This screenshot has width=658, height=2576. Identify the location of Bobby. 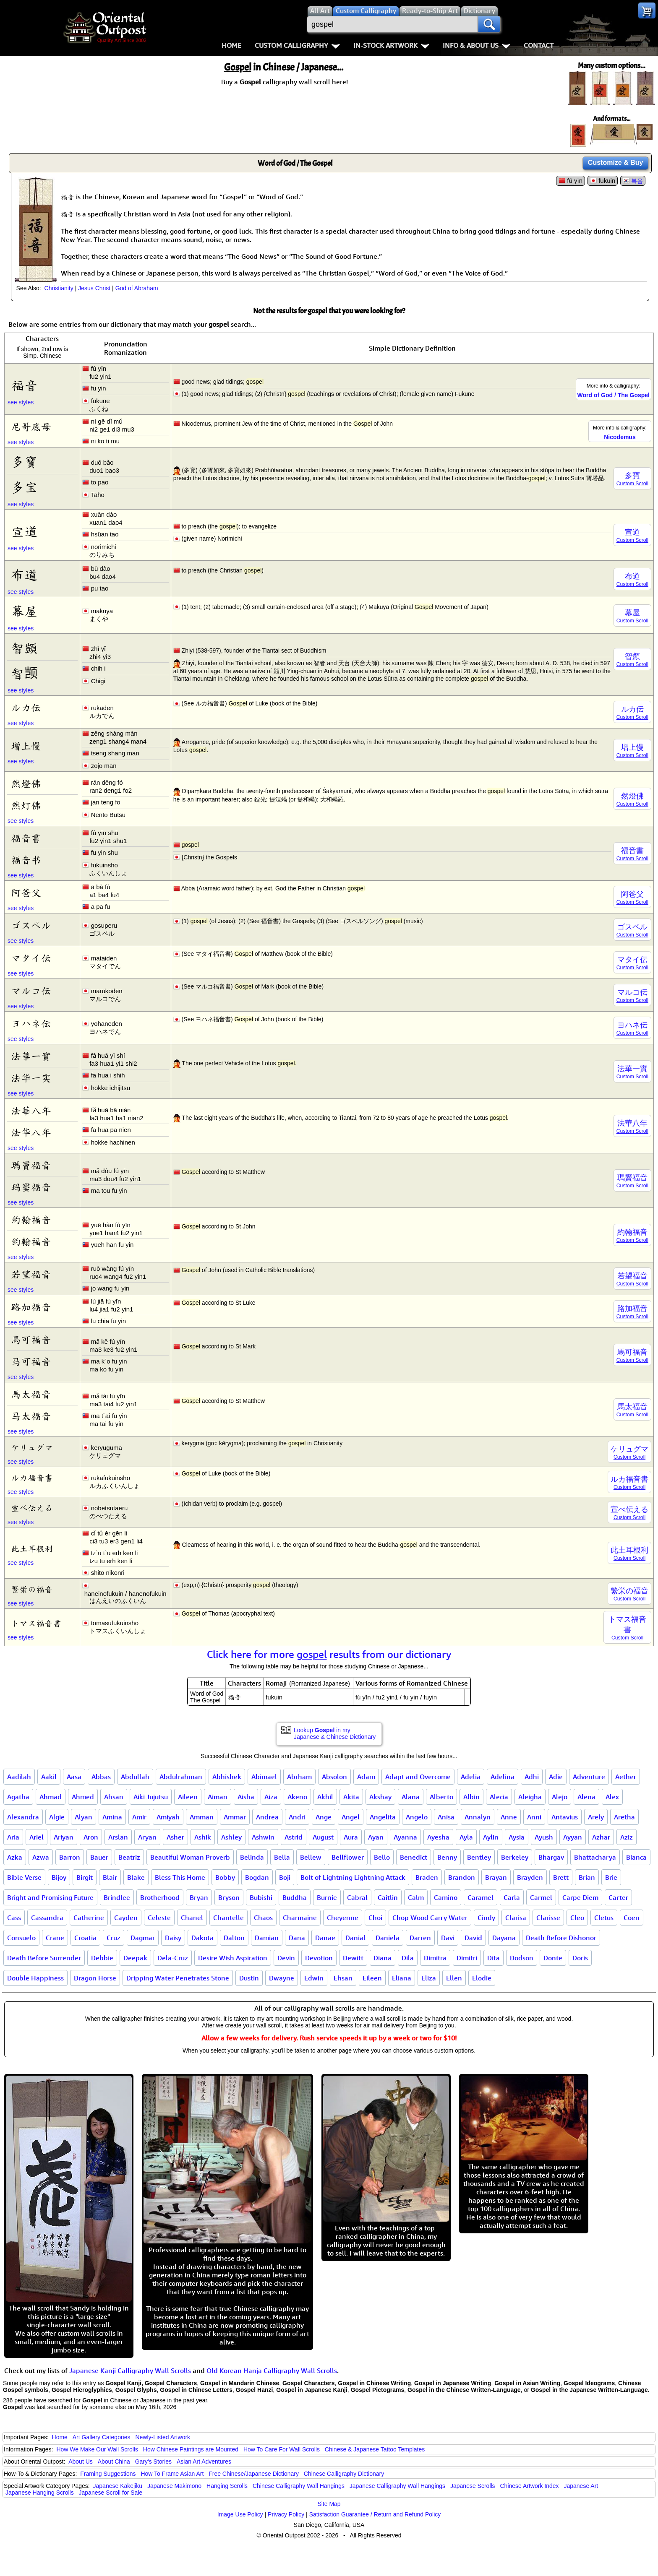
(225, 1877).